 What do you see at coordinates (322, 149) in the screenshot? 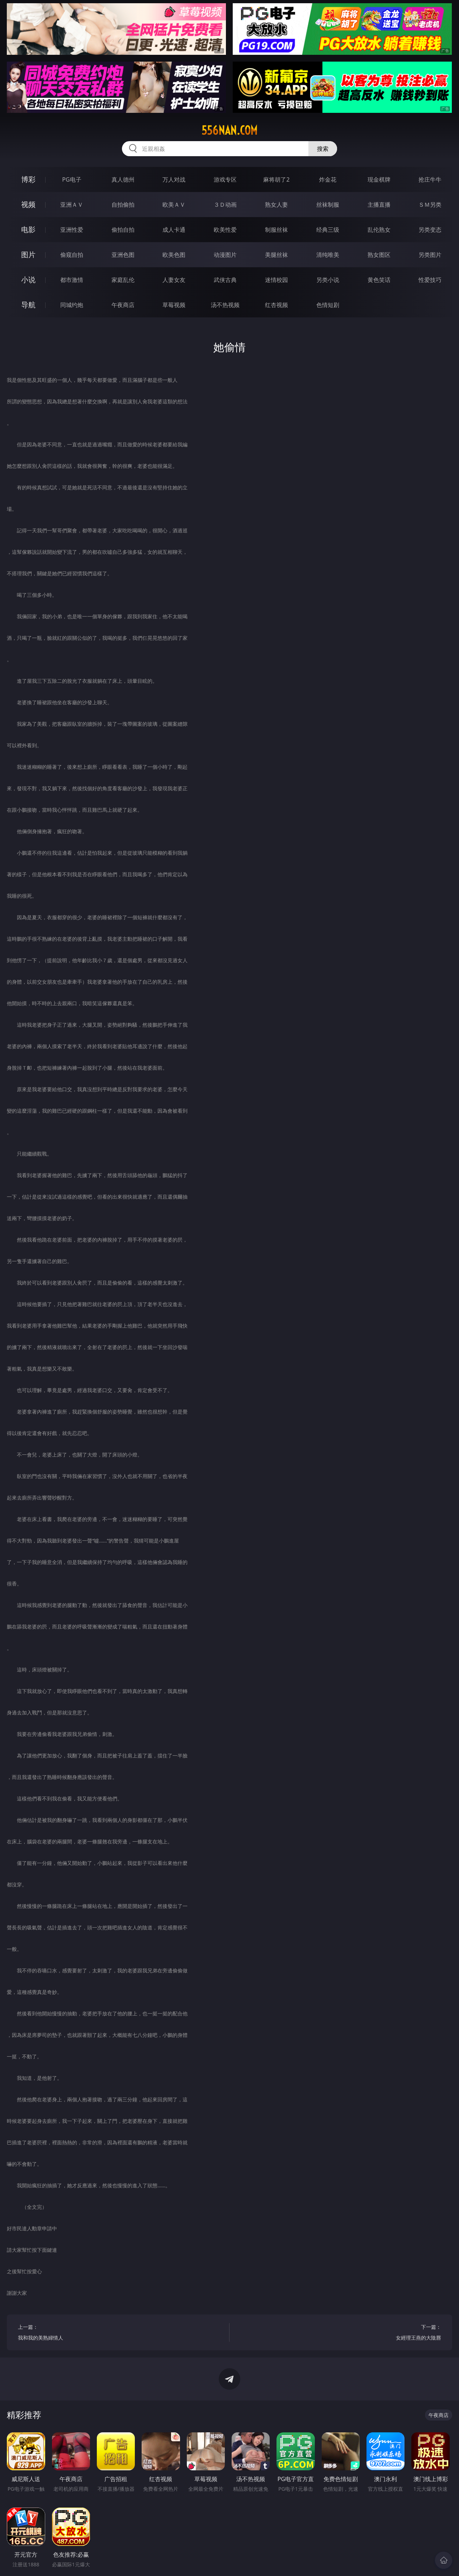
I see `搜索` at bounding box center [322, 149].